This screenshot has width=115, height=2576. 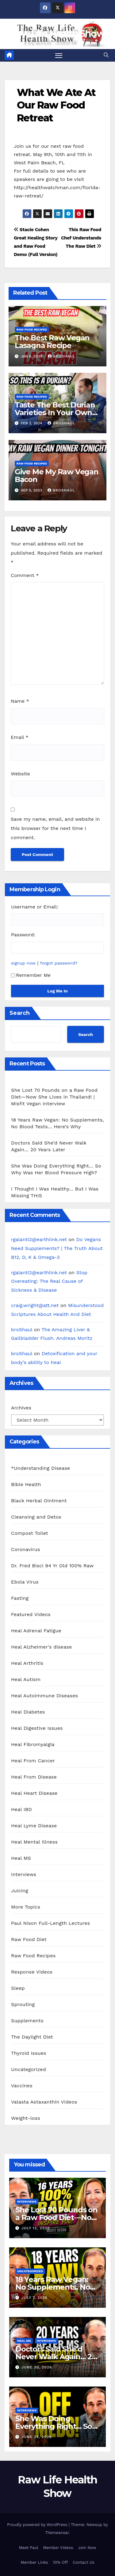 I want to click on Heal Autoimmune Diseases, so click(x=44, y=1696).